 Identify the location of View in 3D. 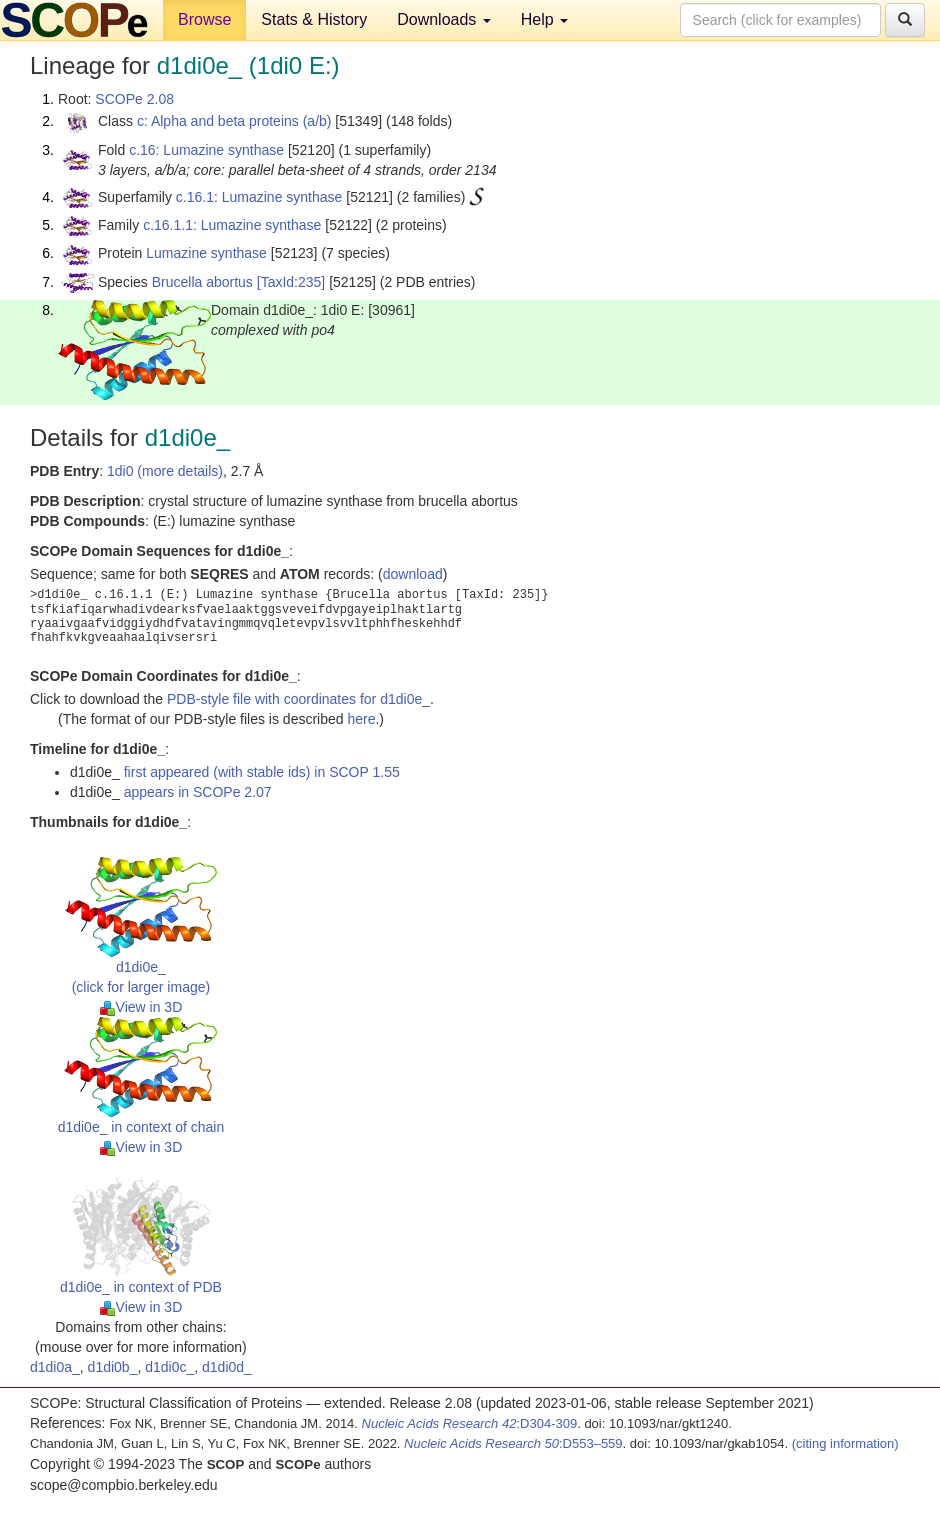
(141, 1007).